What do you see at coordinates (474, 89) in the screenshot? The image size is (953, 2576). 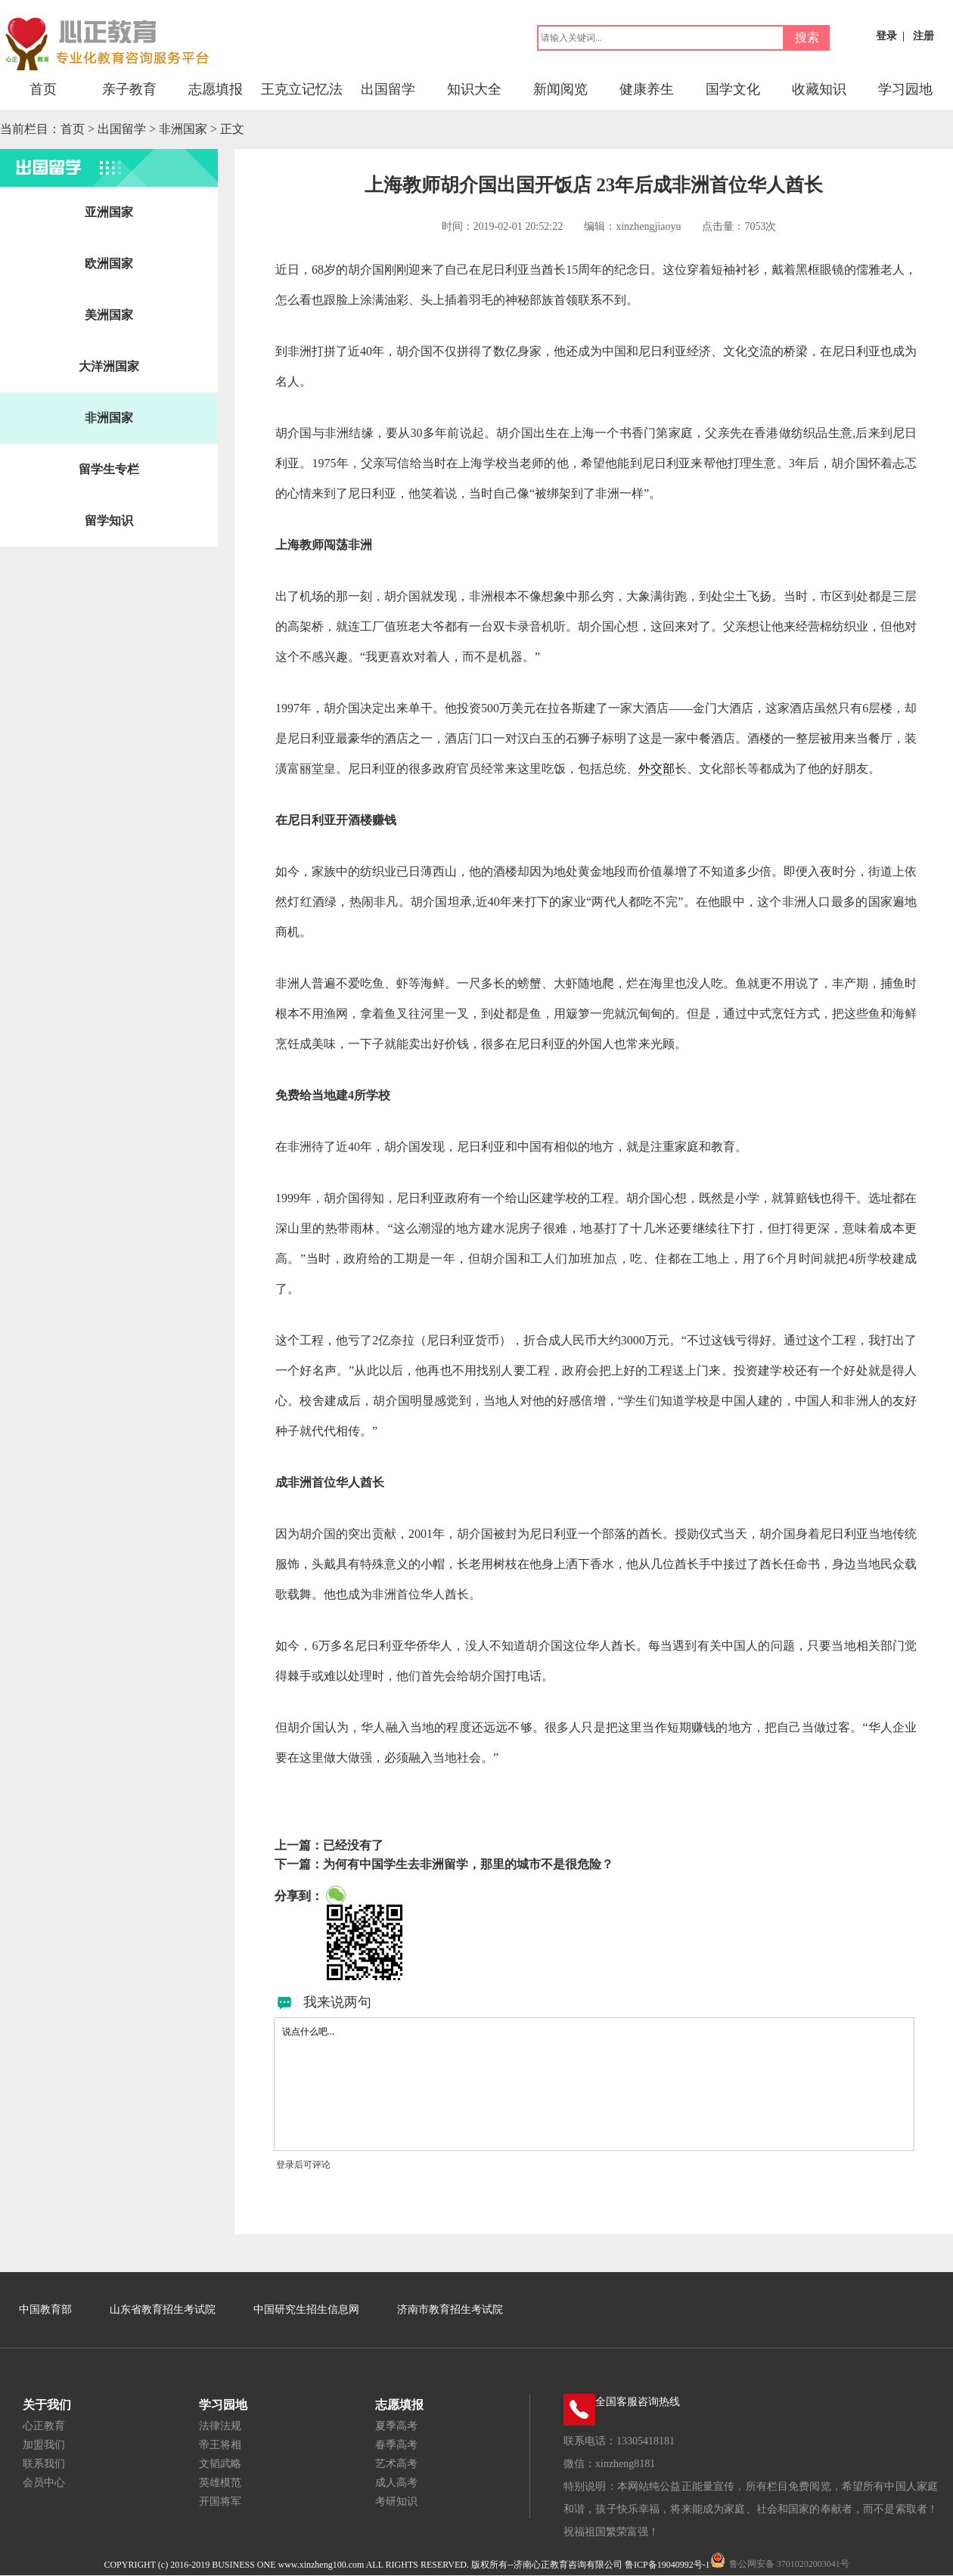 I see `知识大全` at bounding box center [474, 89].